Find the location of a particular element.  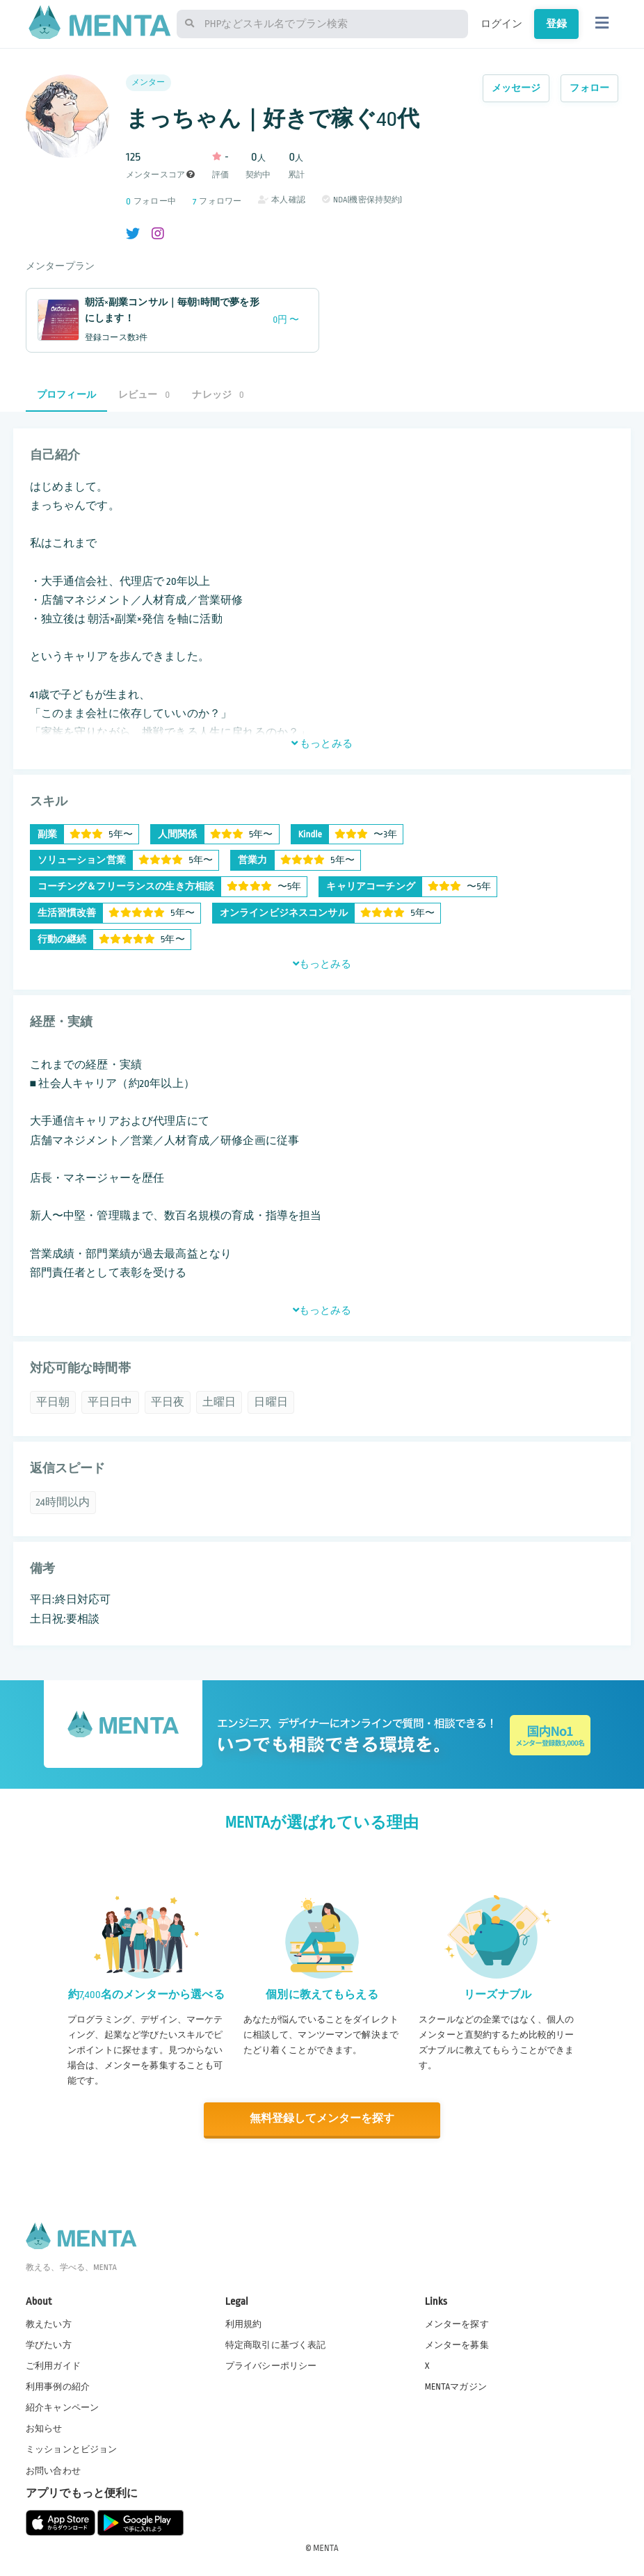

教えたい方 is located at coordinates (49, 2323).